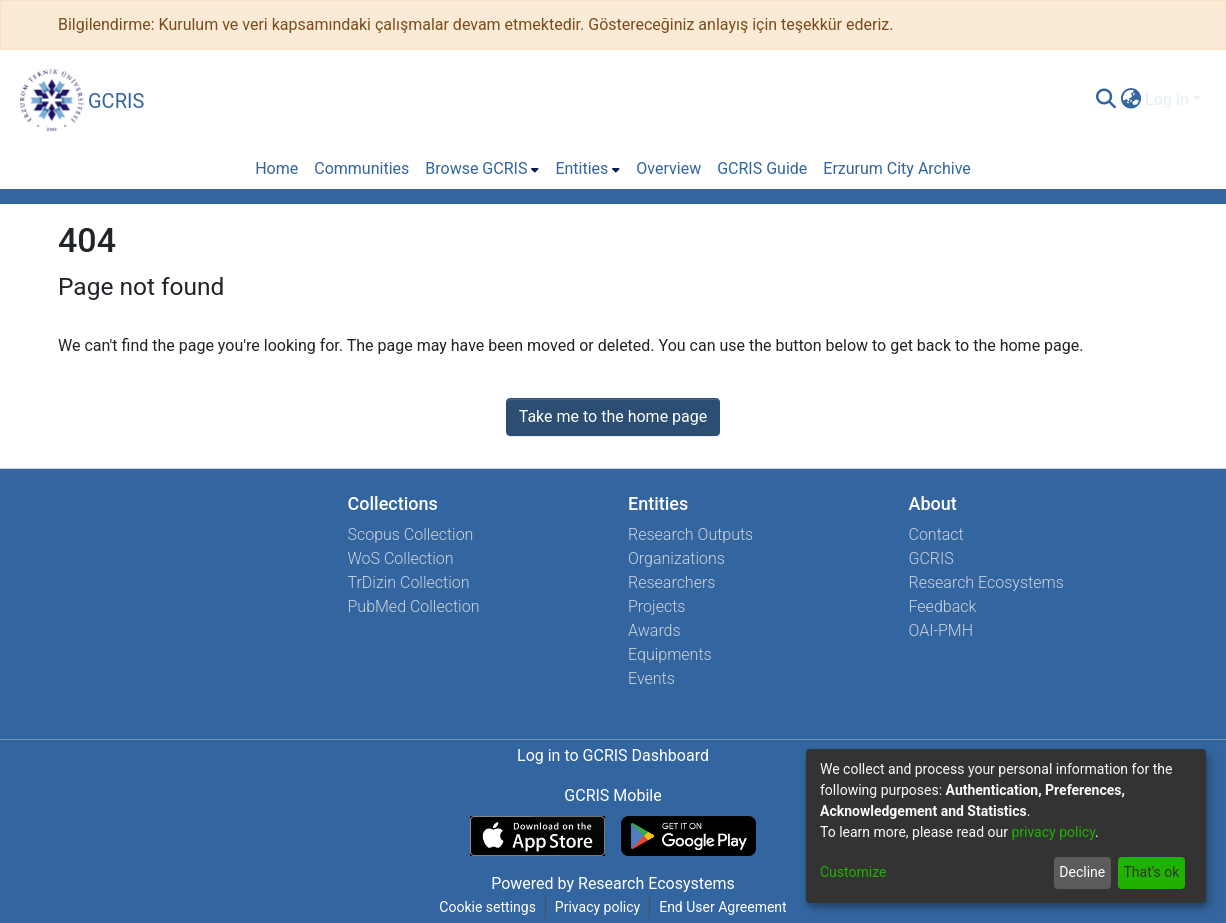 Image resolution: width=1226 pixels, height=923 pixels. Describe the element at coordinates (941, 630) in the screenshot. I see `OAI-PMH` at that location.